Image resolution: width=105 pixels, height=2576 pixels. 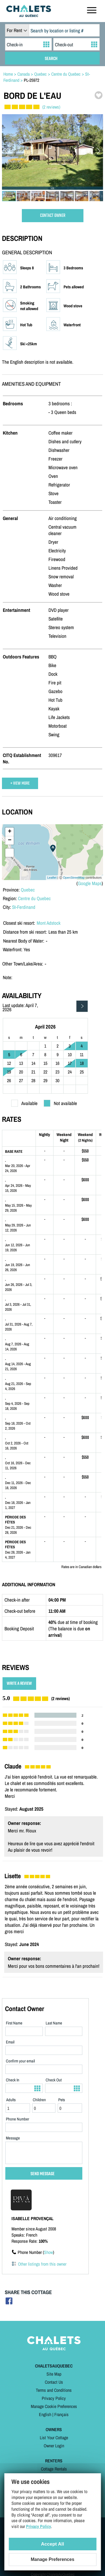 What do you see at coordinates (54, 2382) in the screenshot?
I see `Contact Us` at bounding box center [54, 2382].